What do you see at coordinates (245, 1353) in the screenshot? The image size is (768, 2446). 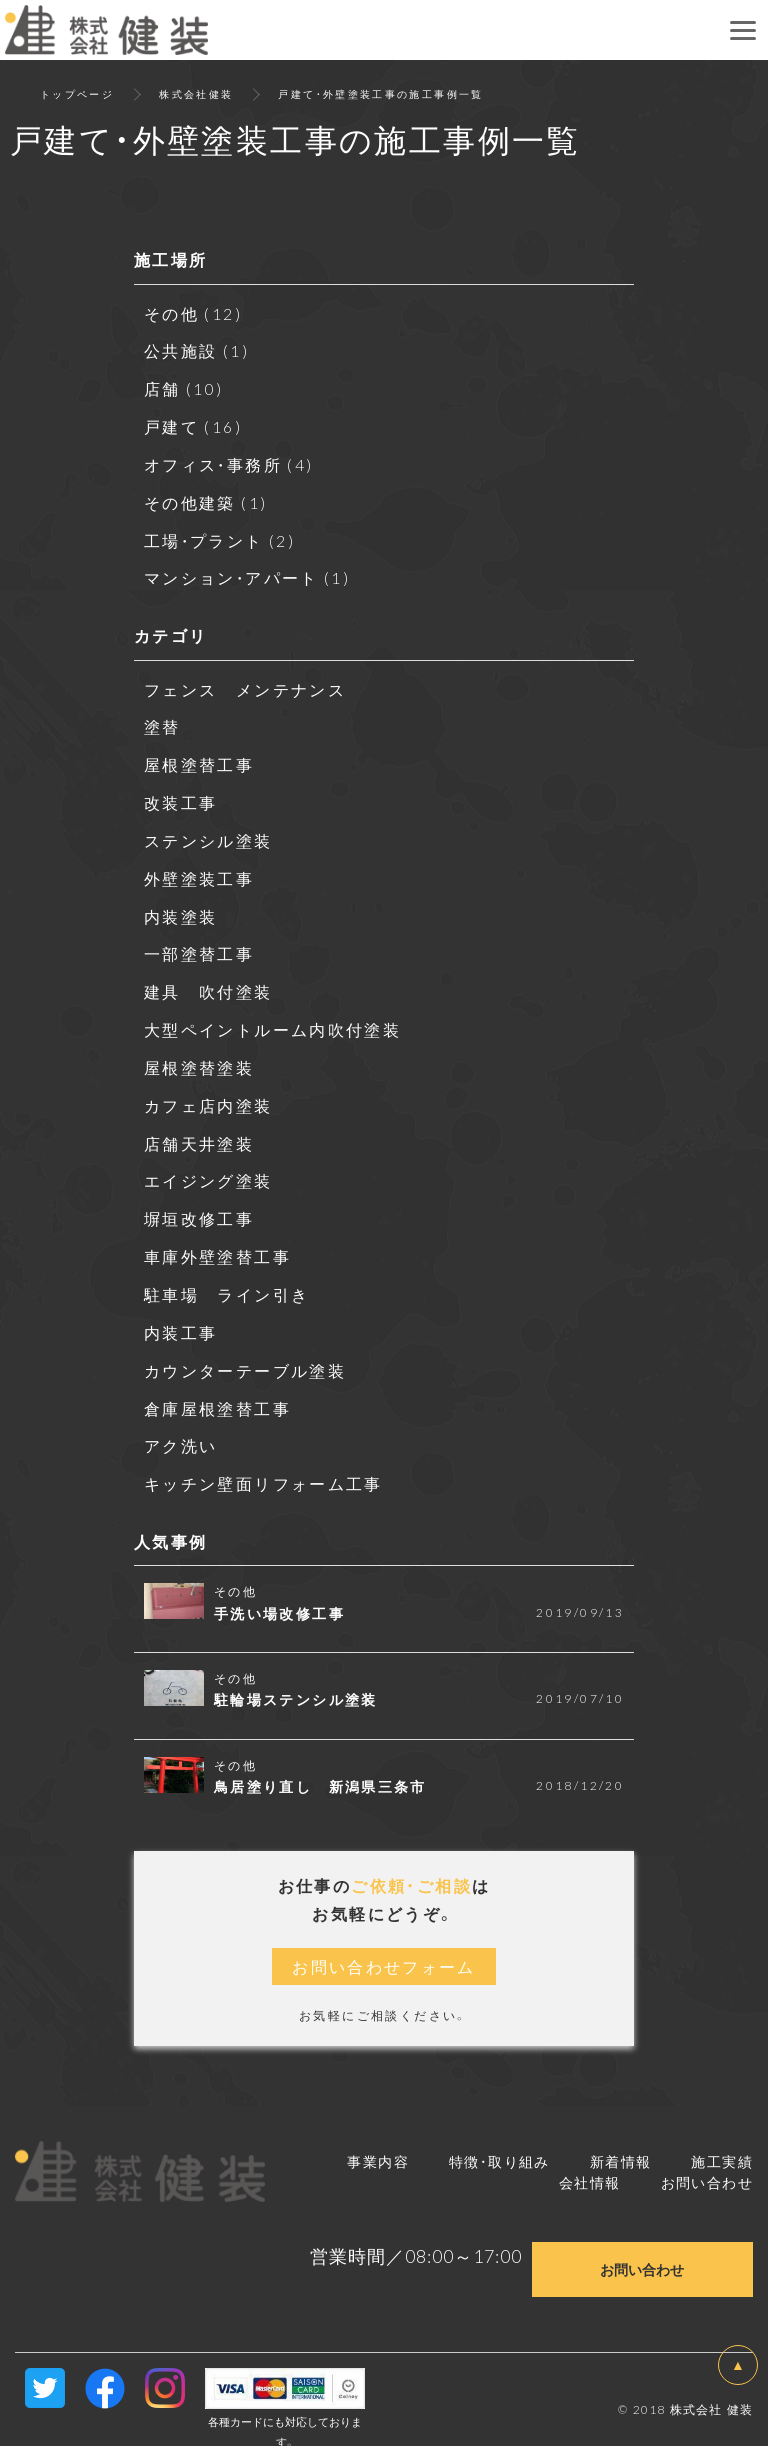 I see `カウンターテーブル塗装` at bounding box center [245, 1353].